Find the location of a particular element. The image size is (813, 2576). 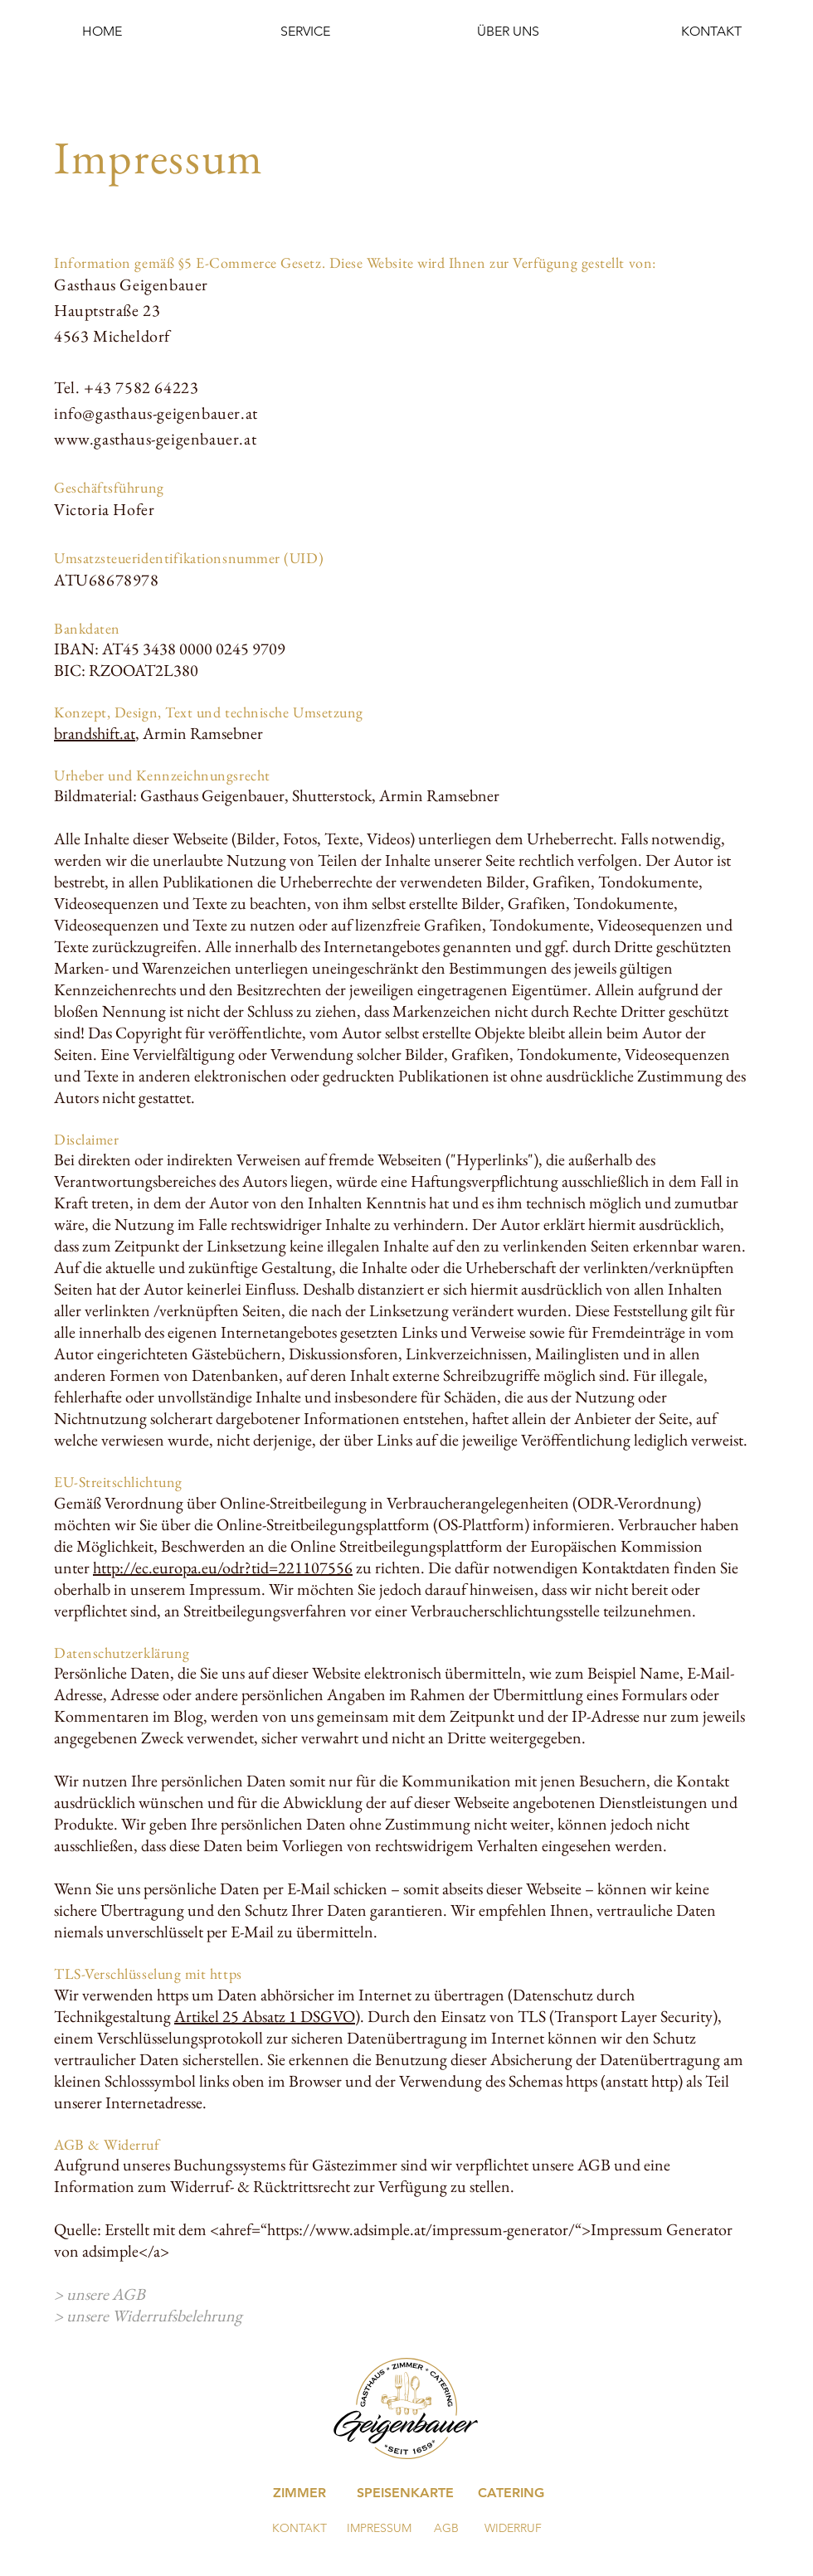

[WIDERRUF] is located at coordinates (513, 2528).